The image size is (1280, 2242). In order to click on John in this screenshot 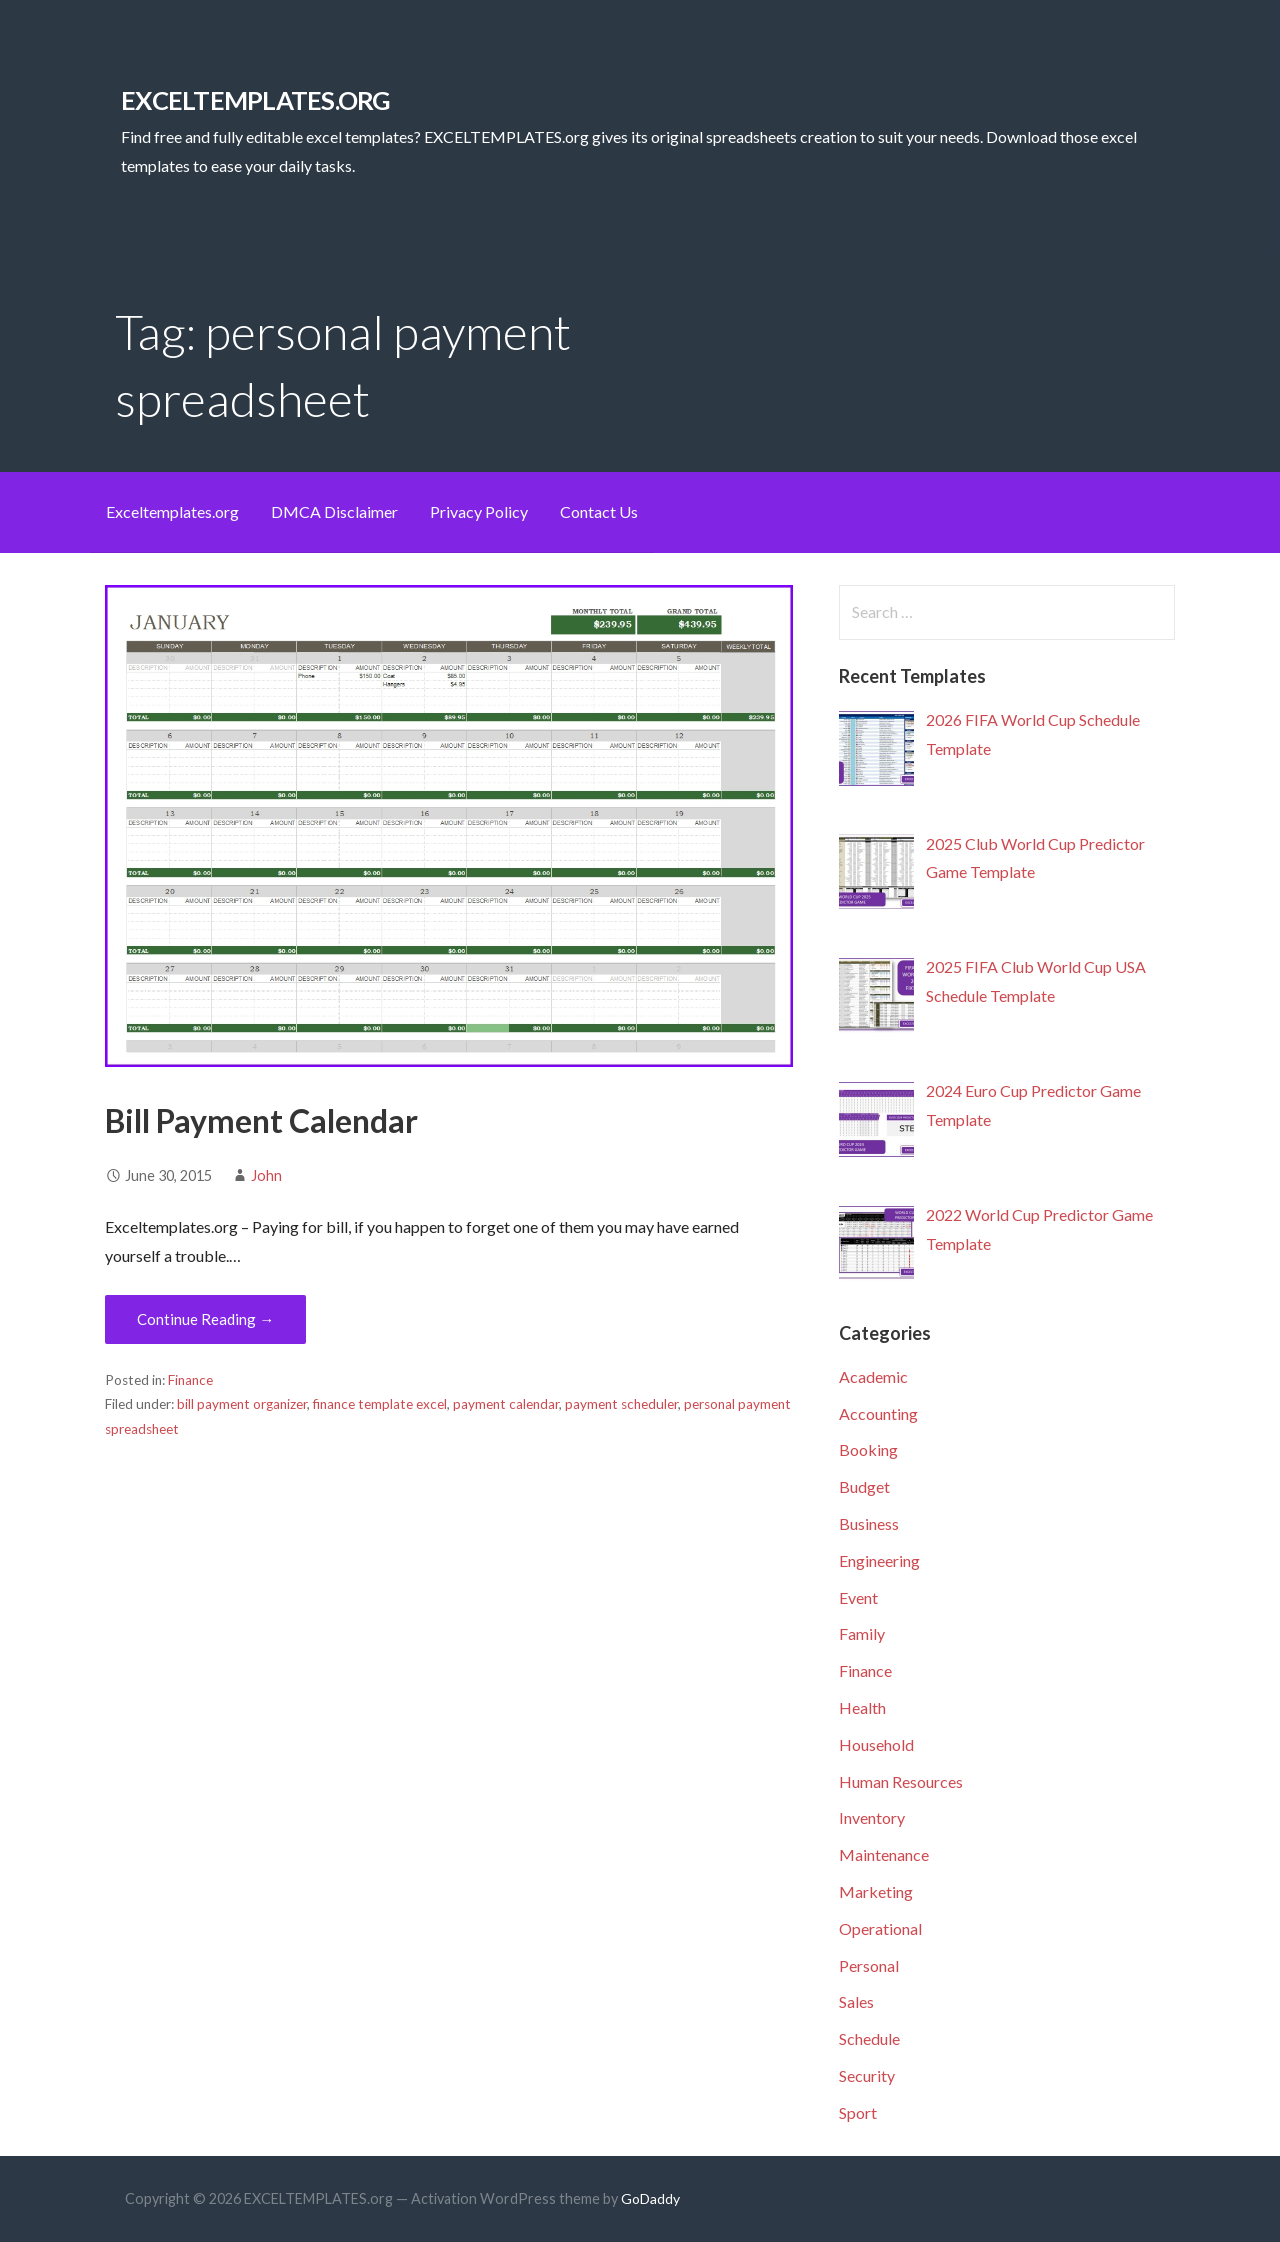, I will do `click(266, 1175)`.